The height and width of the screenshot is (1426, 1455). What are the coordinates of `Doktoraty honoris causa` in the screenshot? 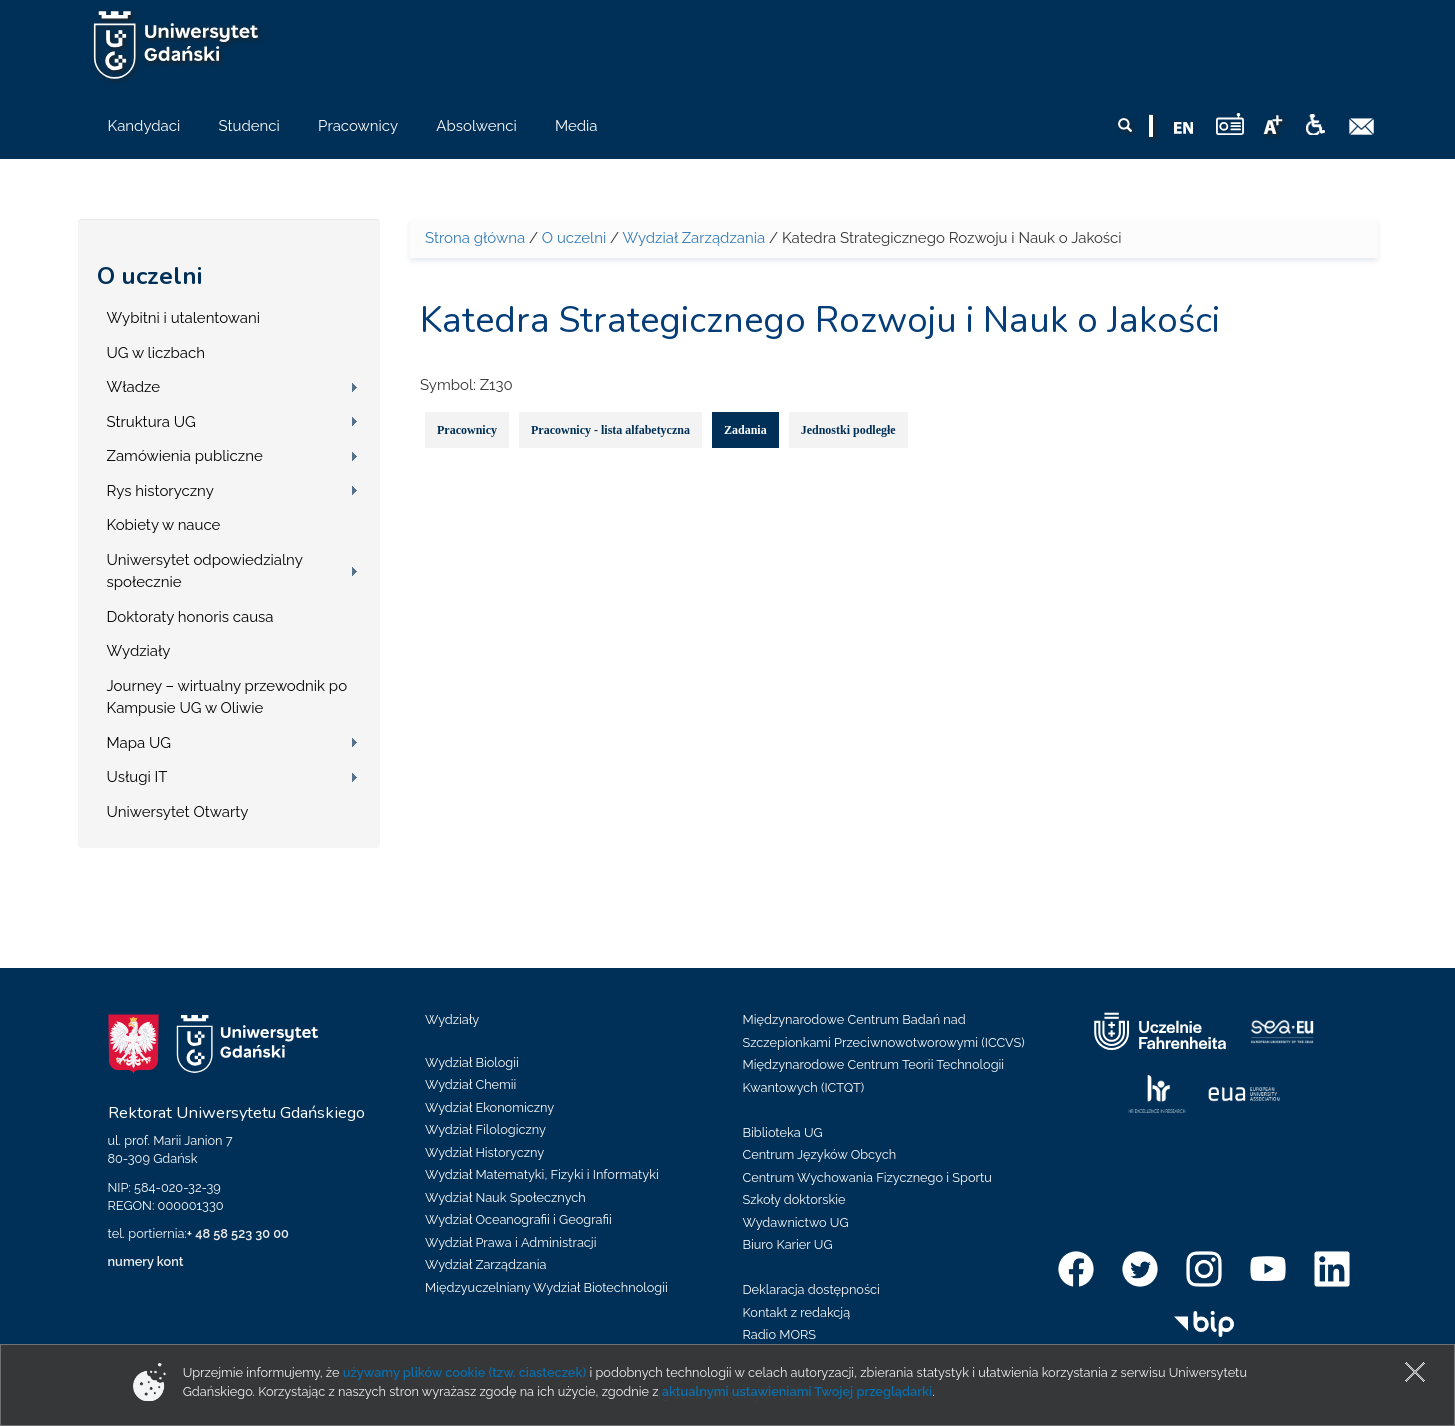 It's located at (190, 617).